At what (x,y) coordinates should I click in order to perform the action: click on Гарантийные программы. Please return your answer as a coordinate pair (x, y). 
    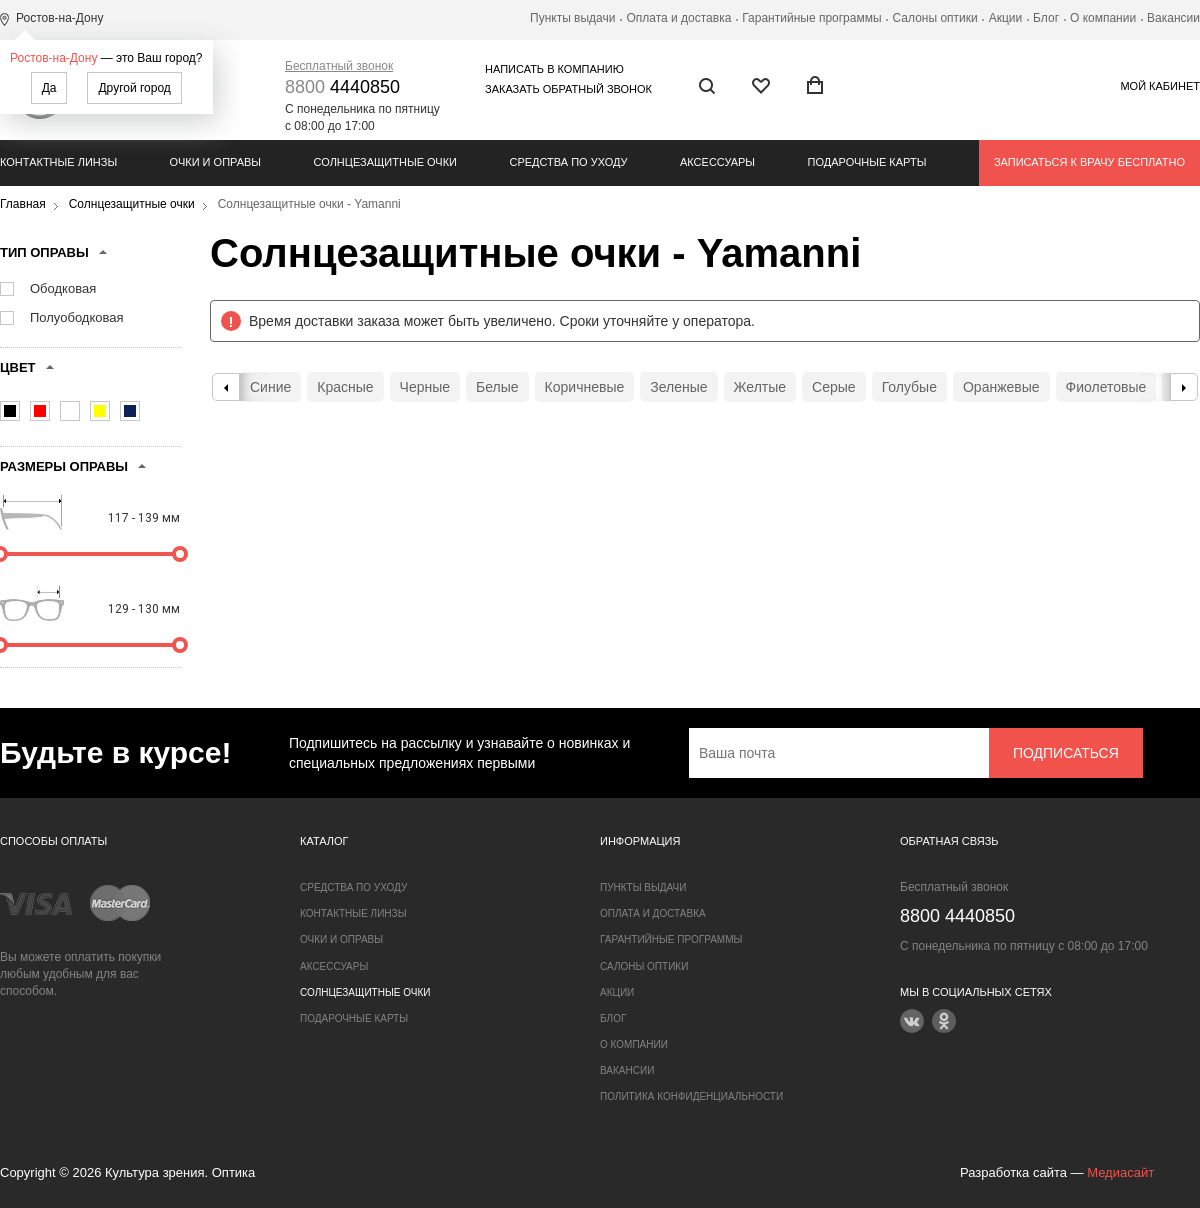
    Looking at the image, I should click on (811, 18).